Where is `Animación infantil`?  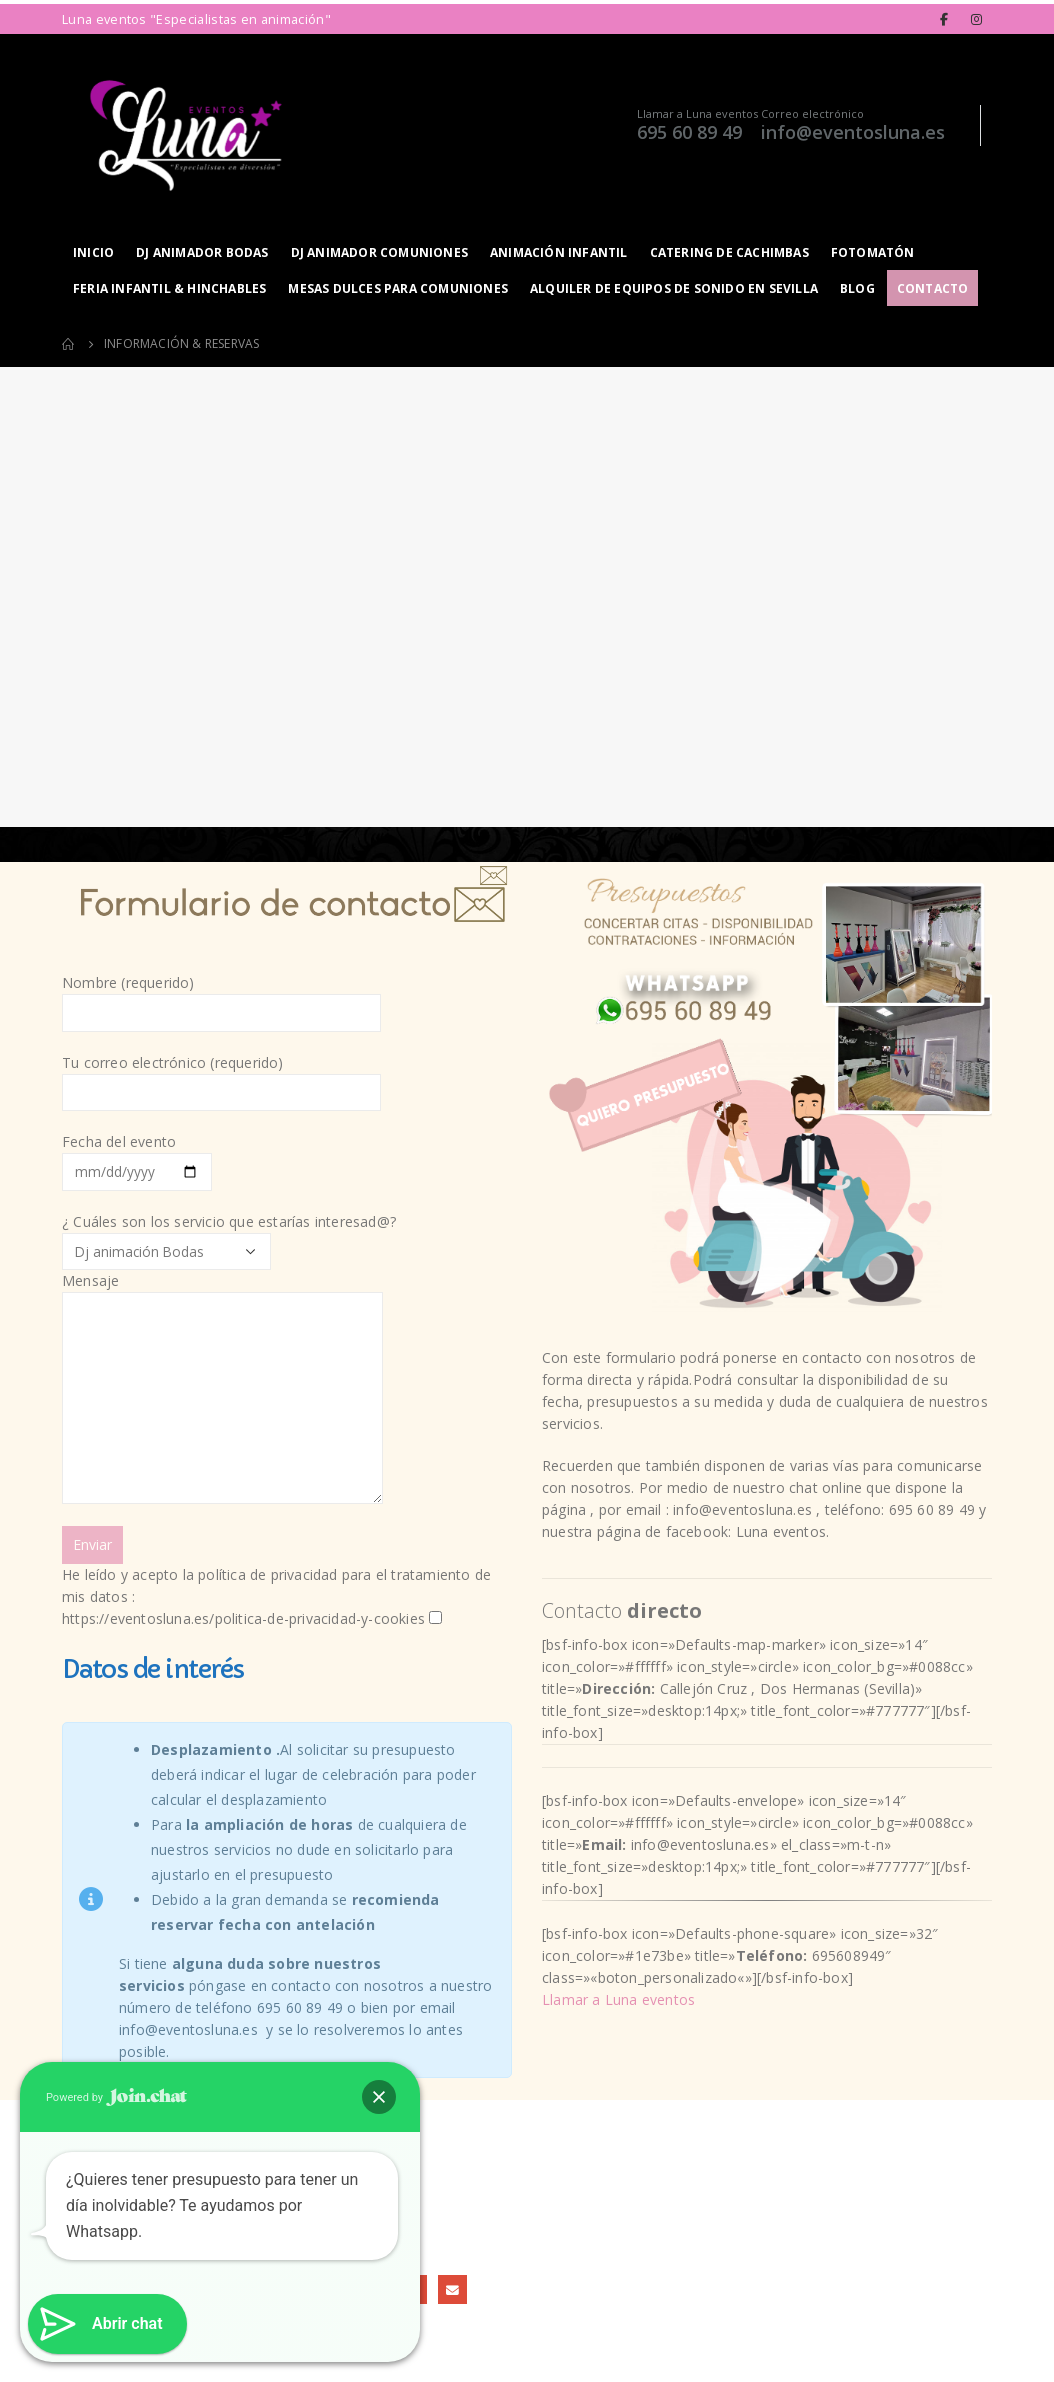 Animación infantil is located at coordinates (559, 252).